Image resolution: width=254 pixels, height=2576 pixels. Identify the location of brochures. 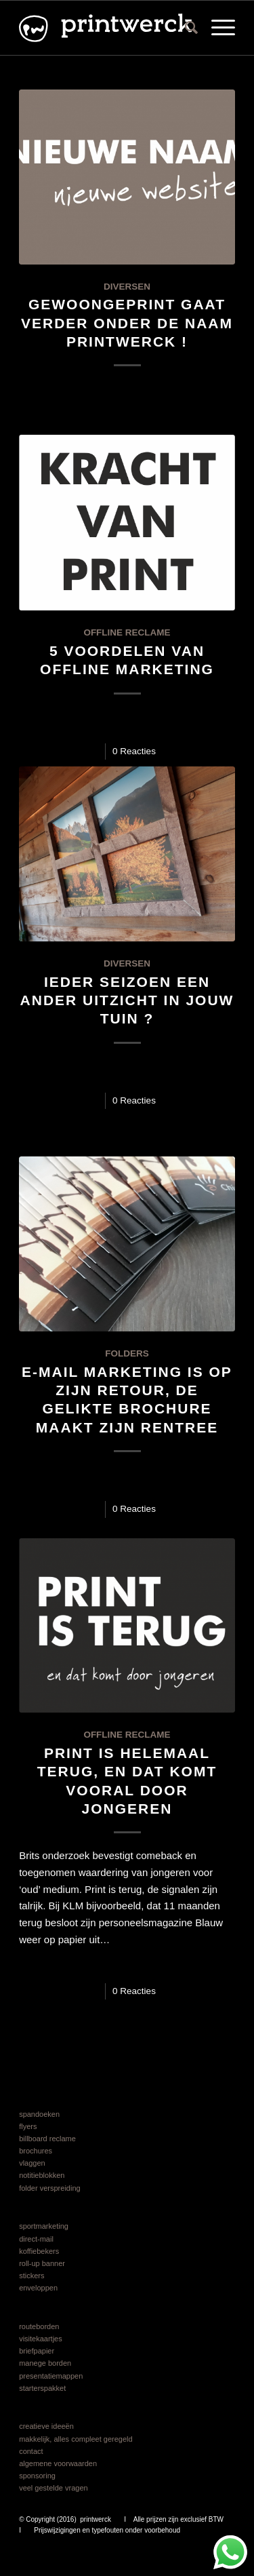
(35, 2151).